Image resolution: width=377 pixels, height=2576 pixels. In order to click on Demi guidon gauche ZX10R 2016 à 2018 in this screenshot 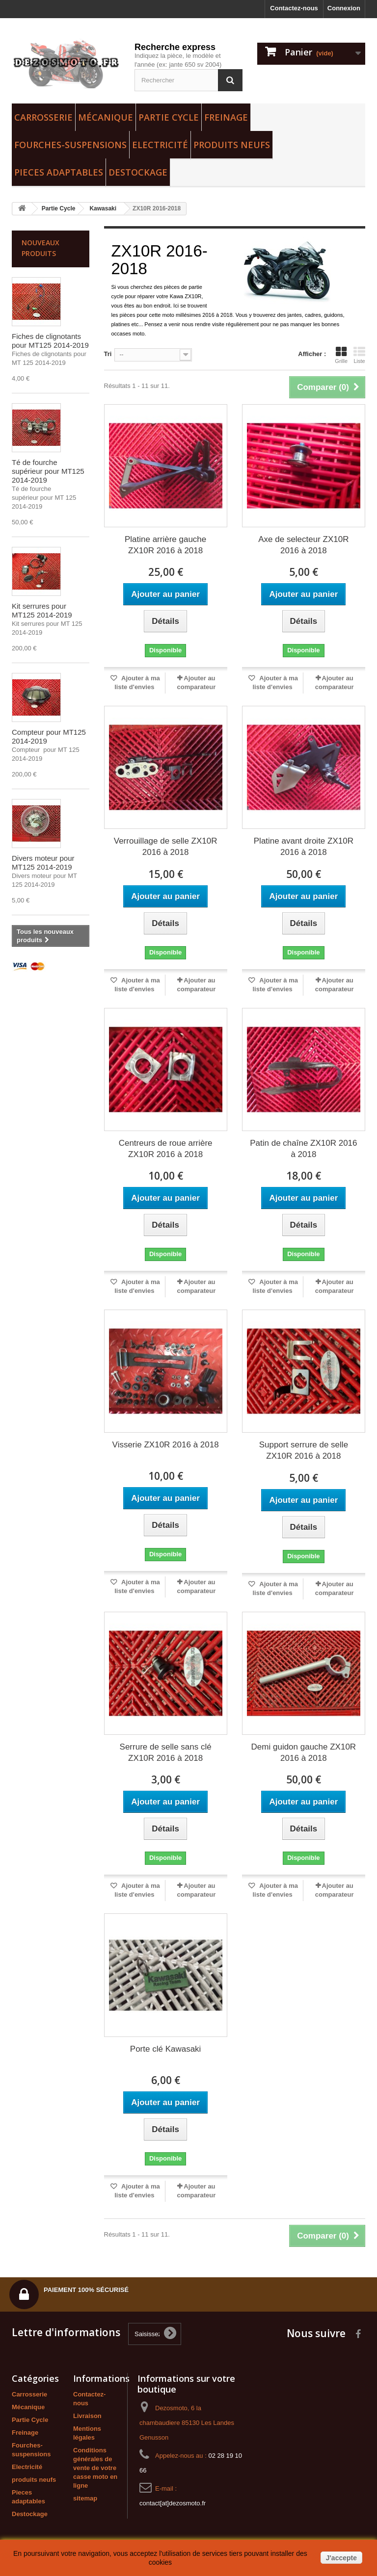, I will do `click(303, 1752)`.